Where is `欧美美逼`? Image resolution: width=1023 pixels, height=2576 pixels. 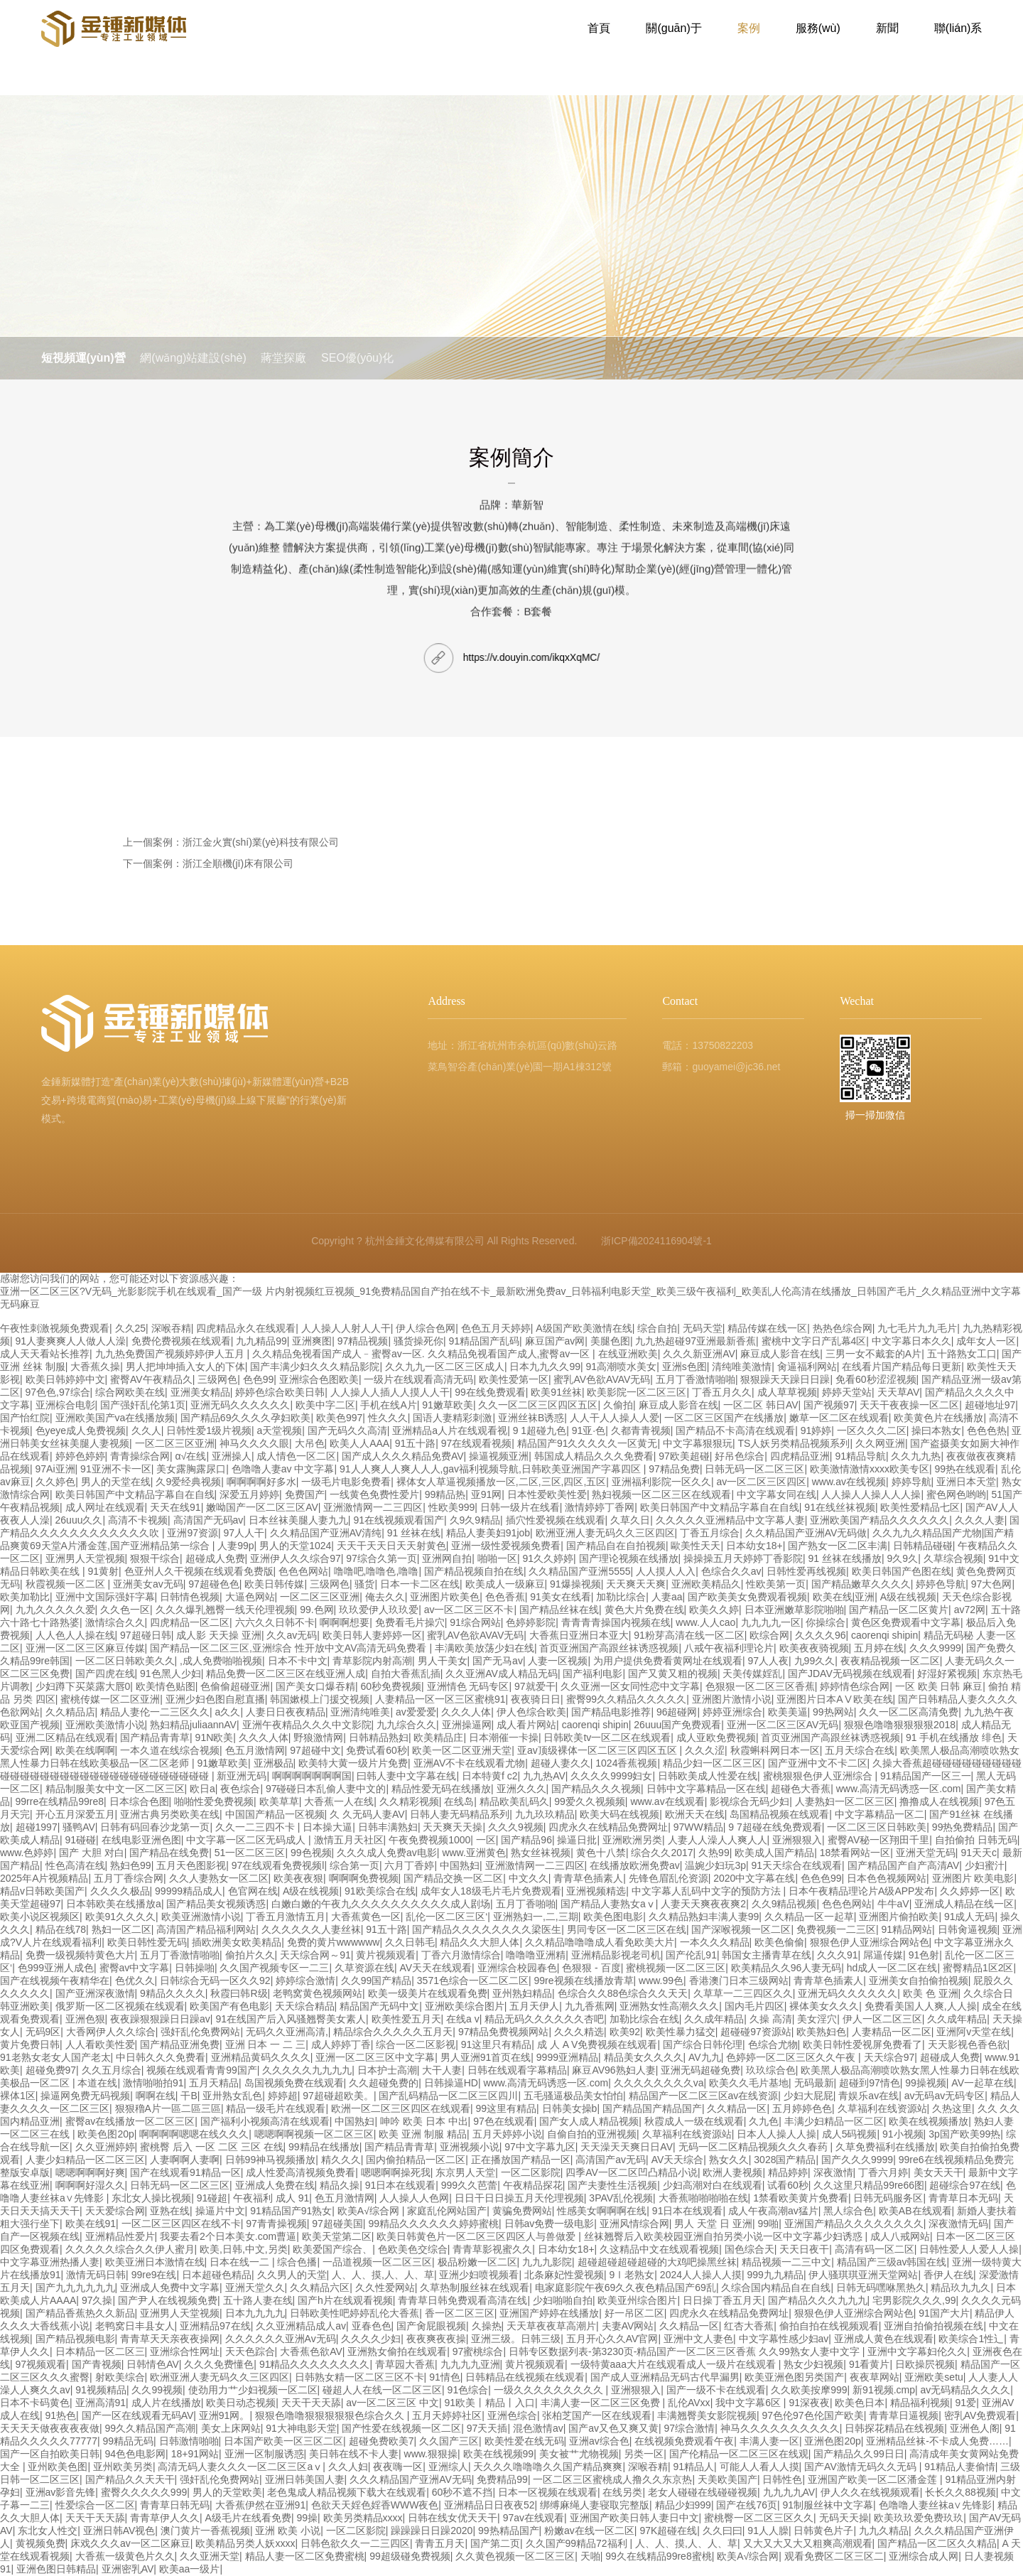 欧美美逼 is located at coordinates (788, 1712).